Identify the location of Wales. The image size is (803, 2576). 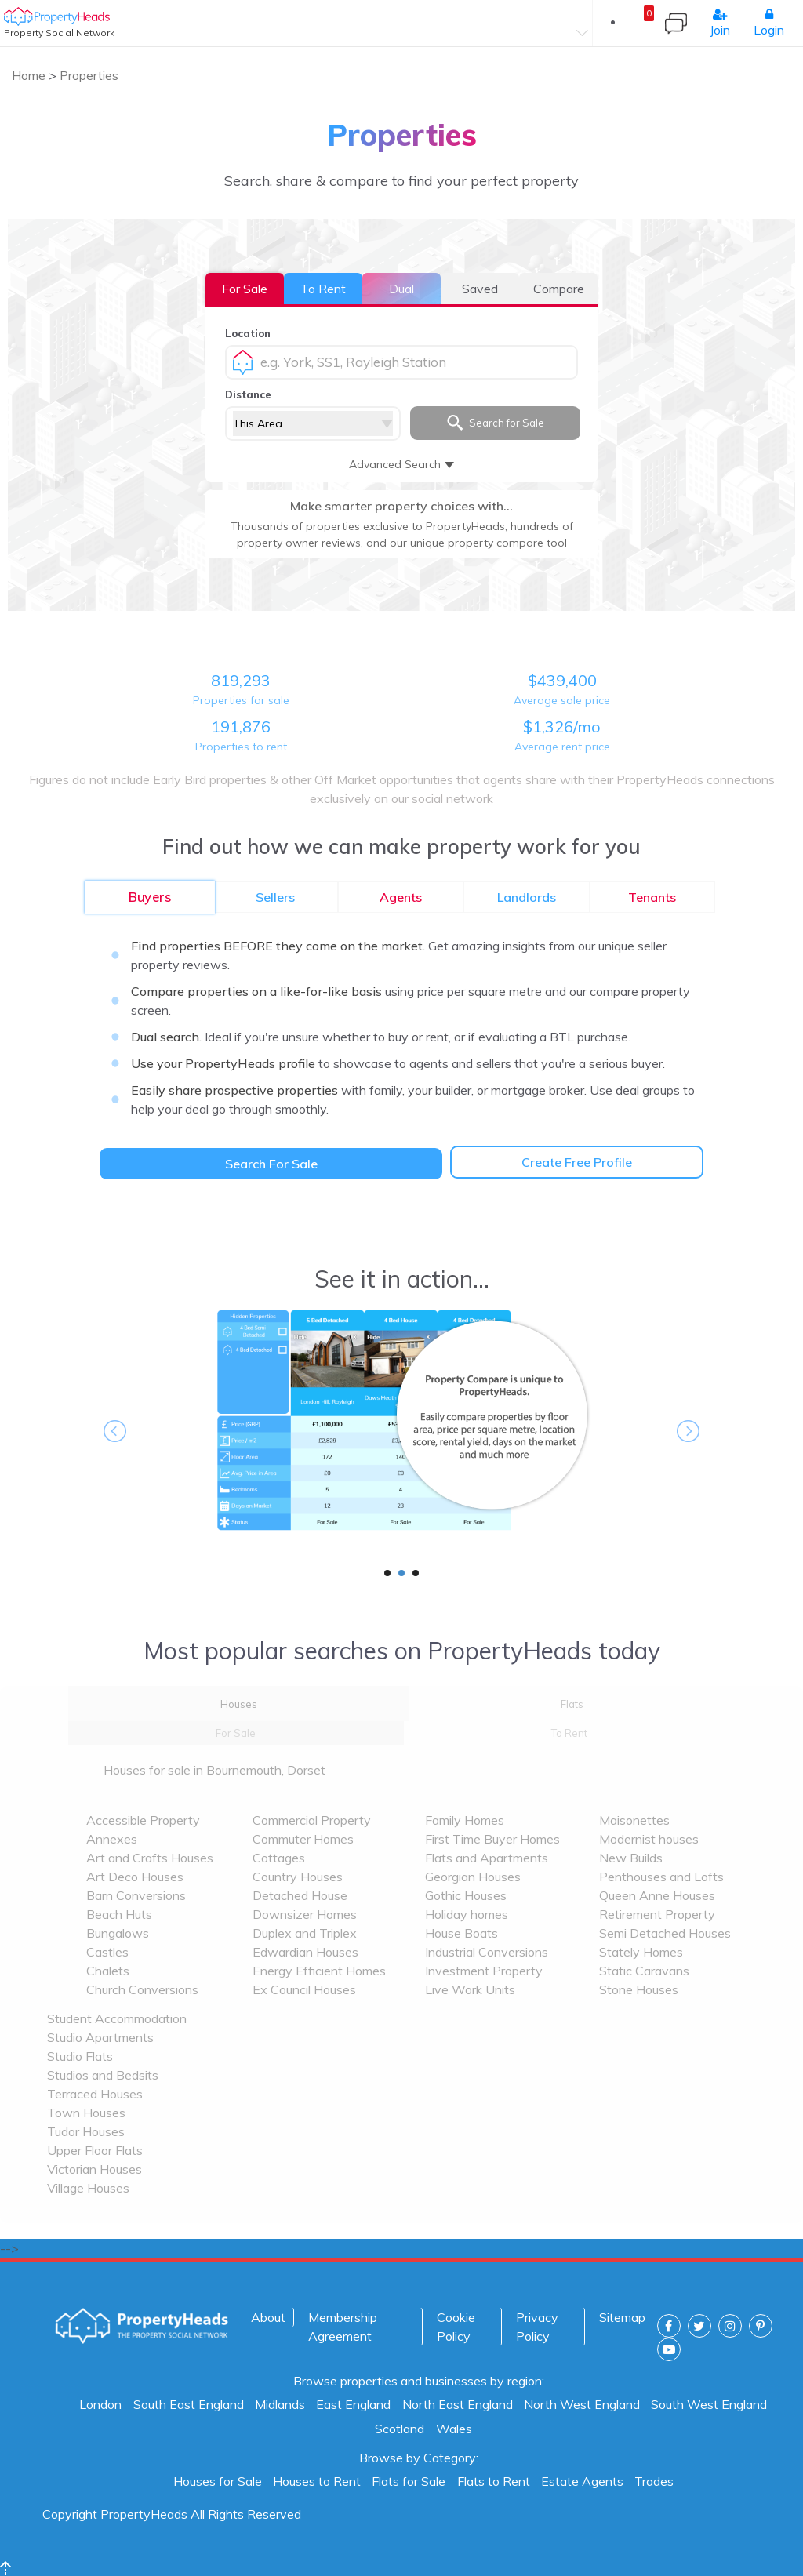
(454, 2428).